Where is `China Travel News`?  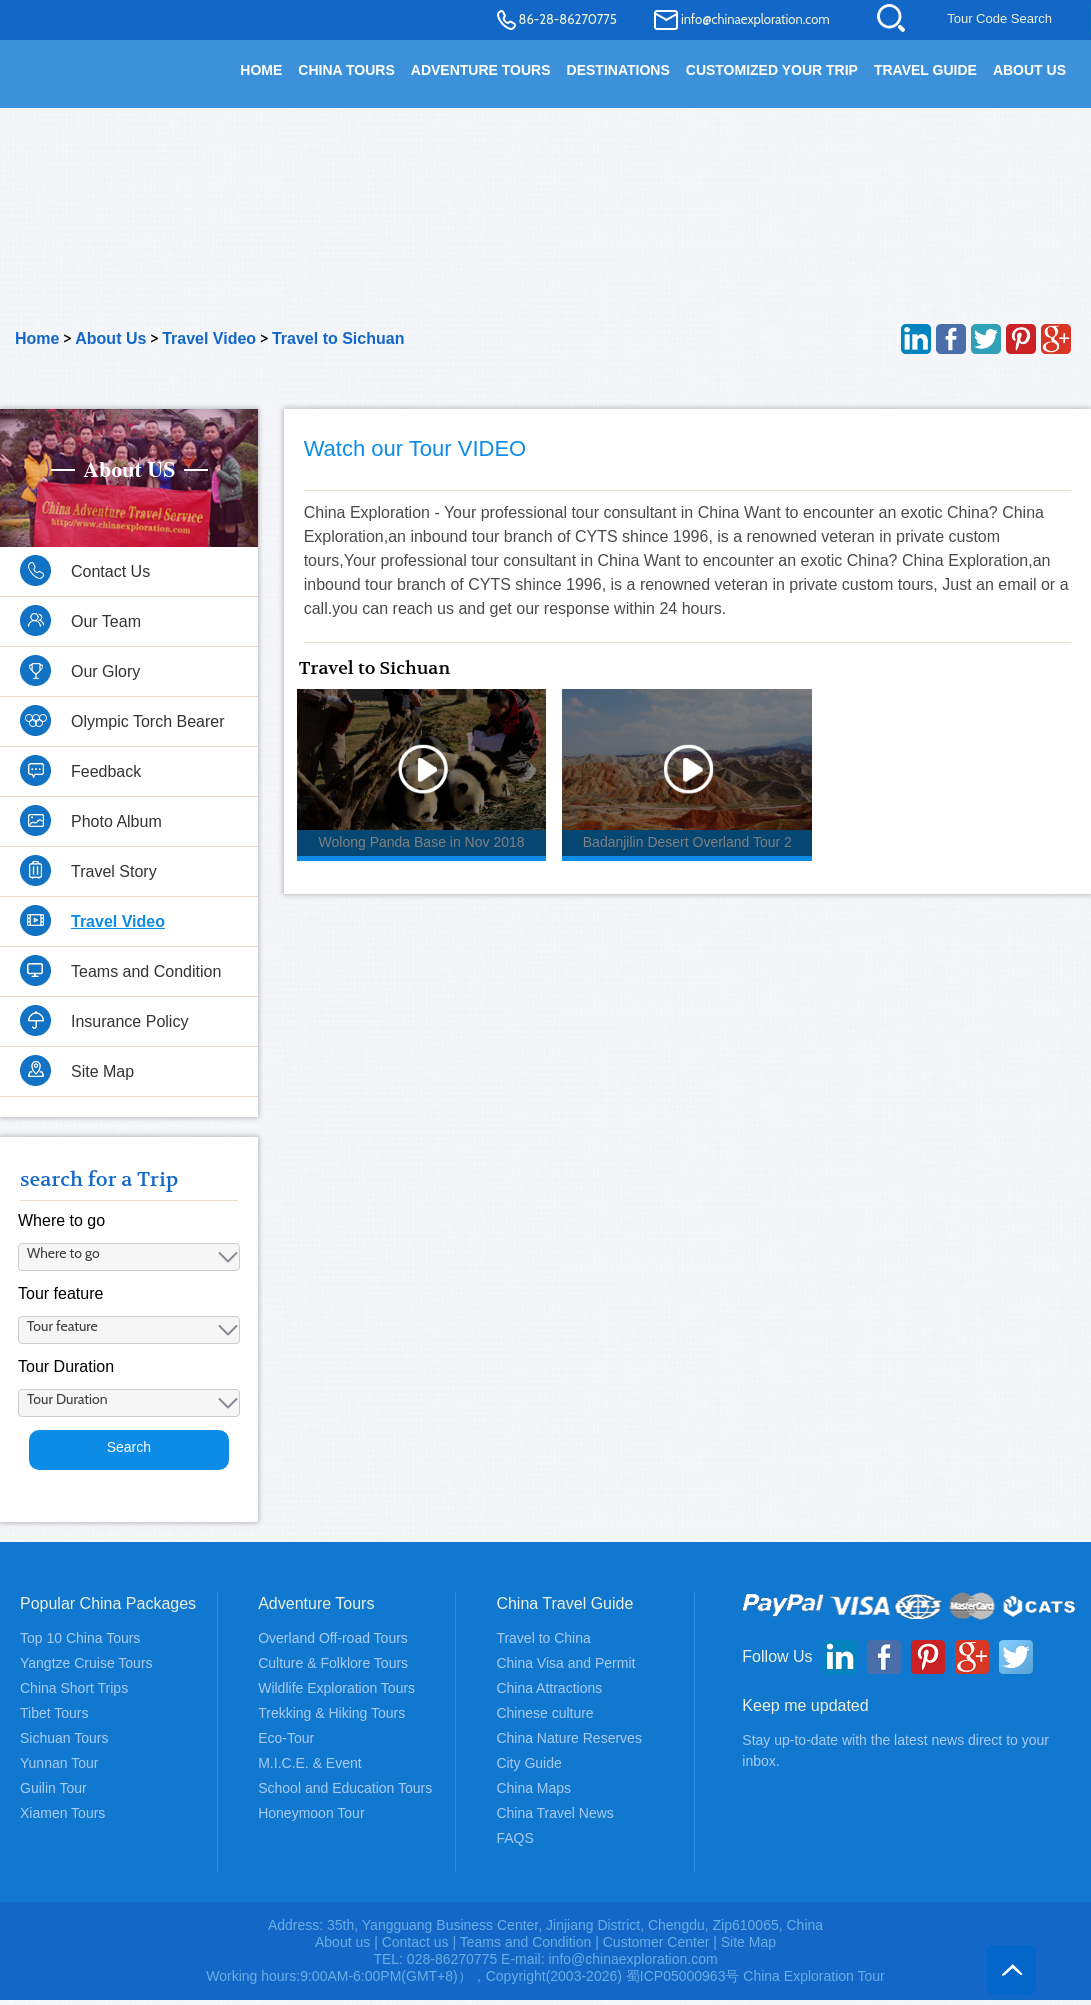
China Travel News is located at coordinates (555, 1818).